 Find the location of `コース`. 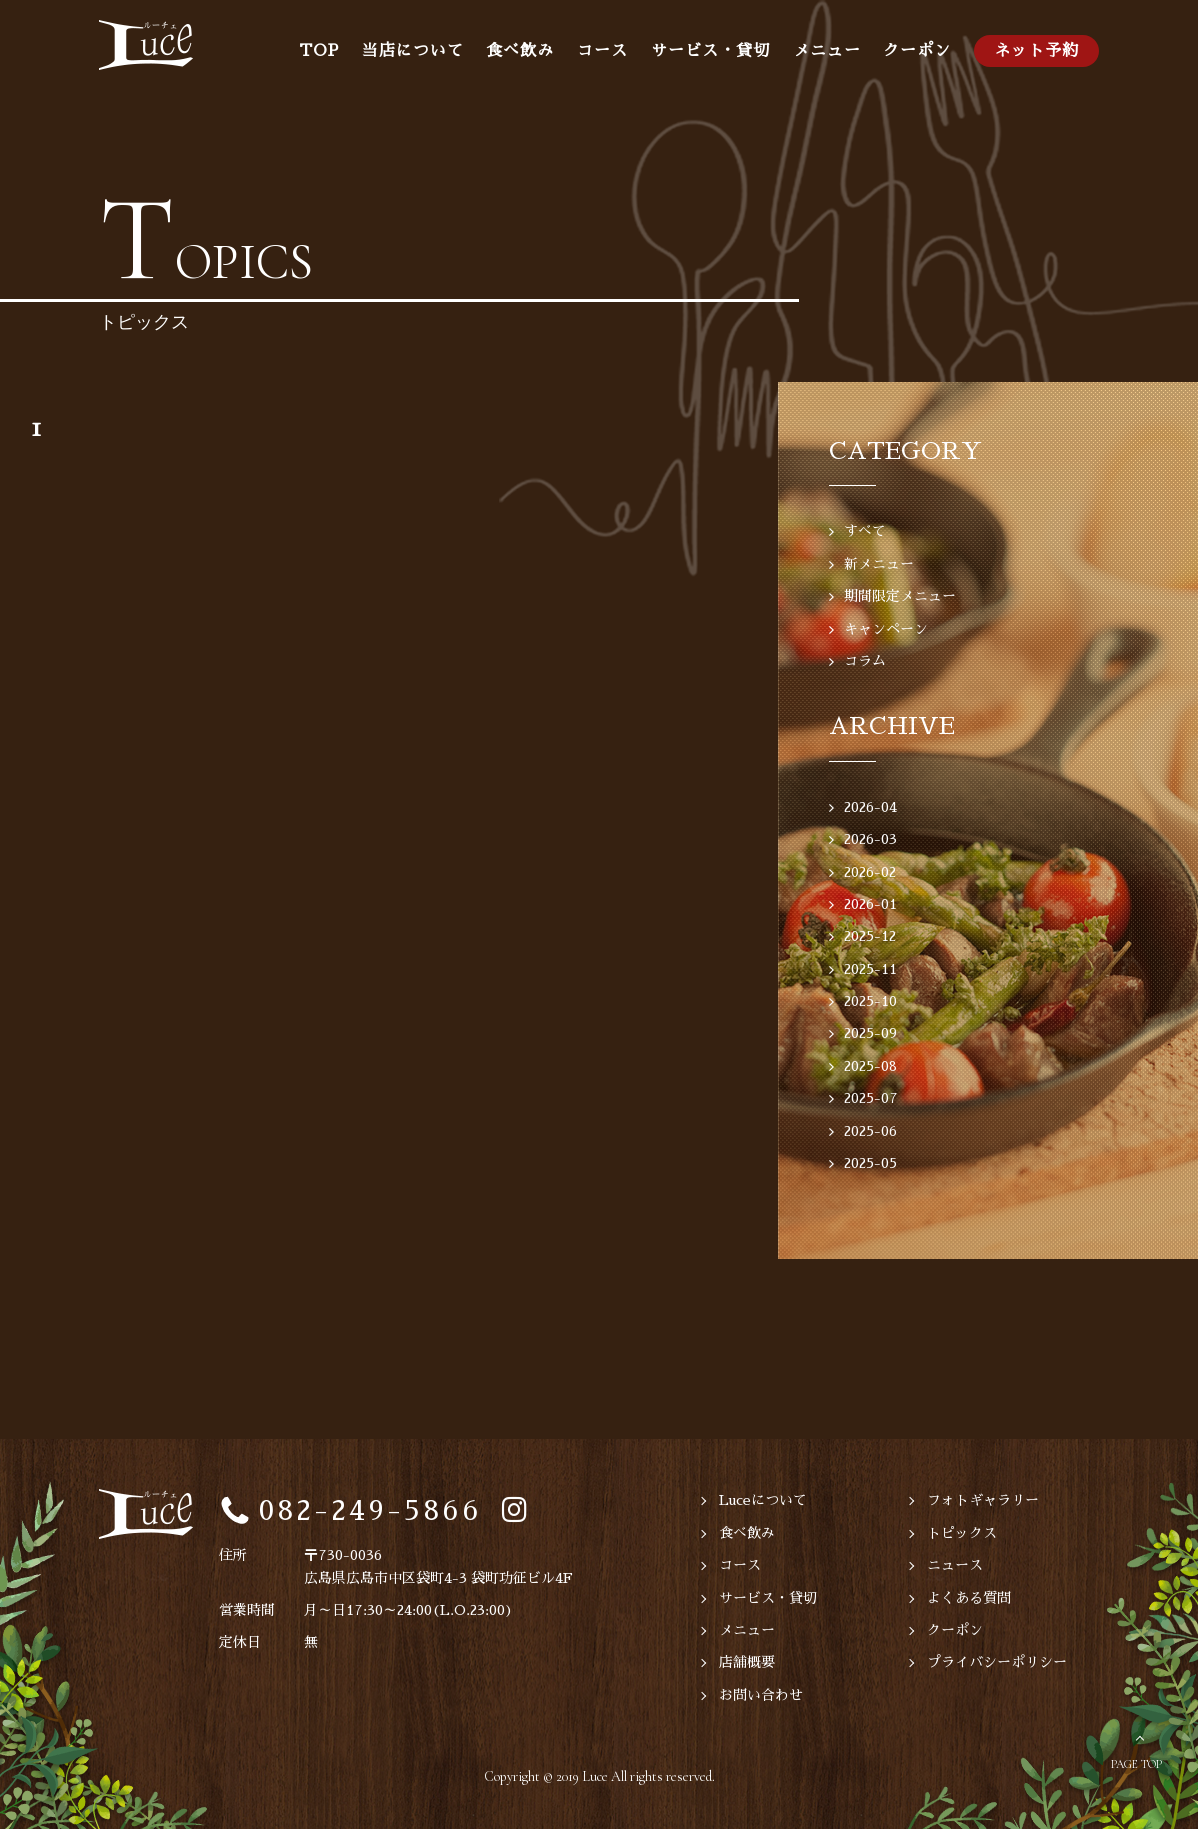

コース is located at coordinates (602, 51).